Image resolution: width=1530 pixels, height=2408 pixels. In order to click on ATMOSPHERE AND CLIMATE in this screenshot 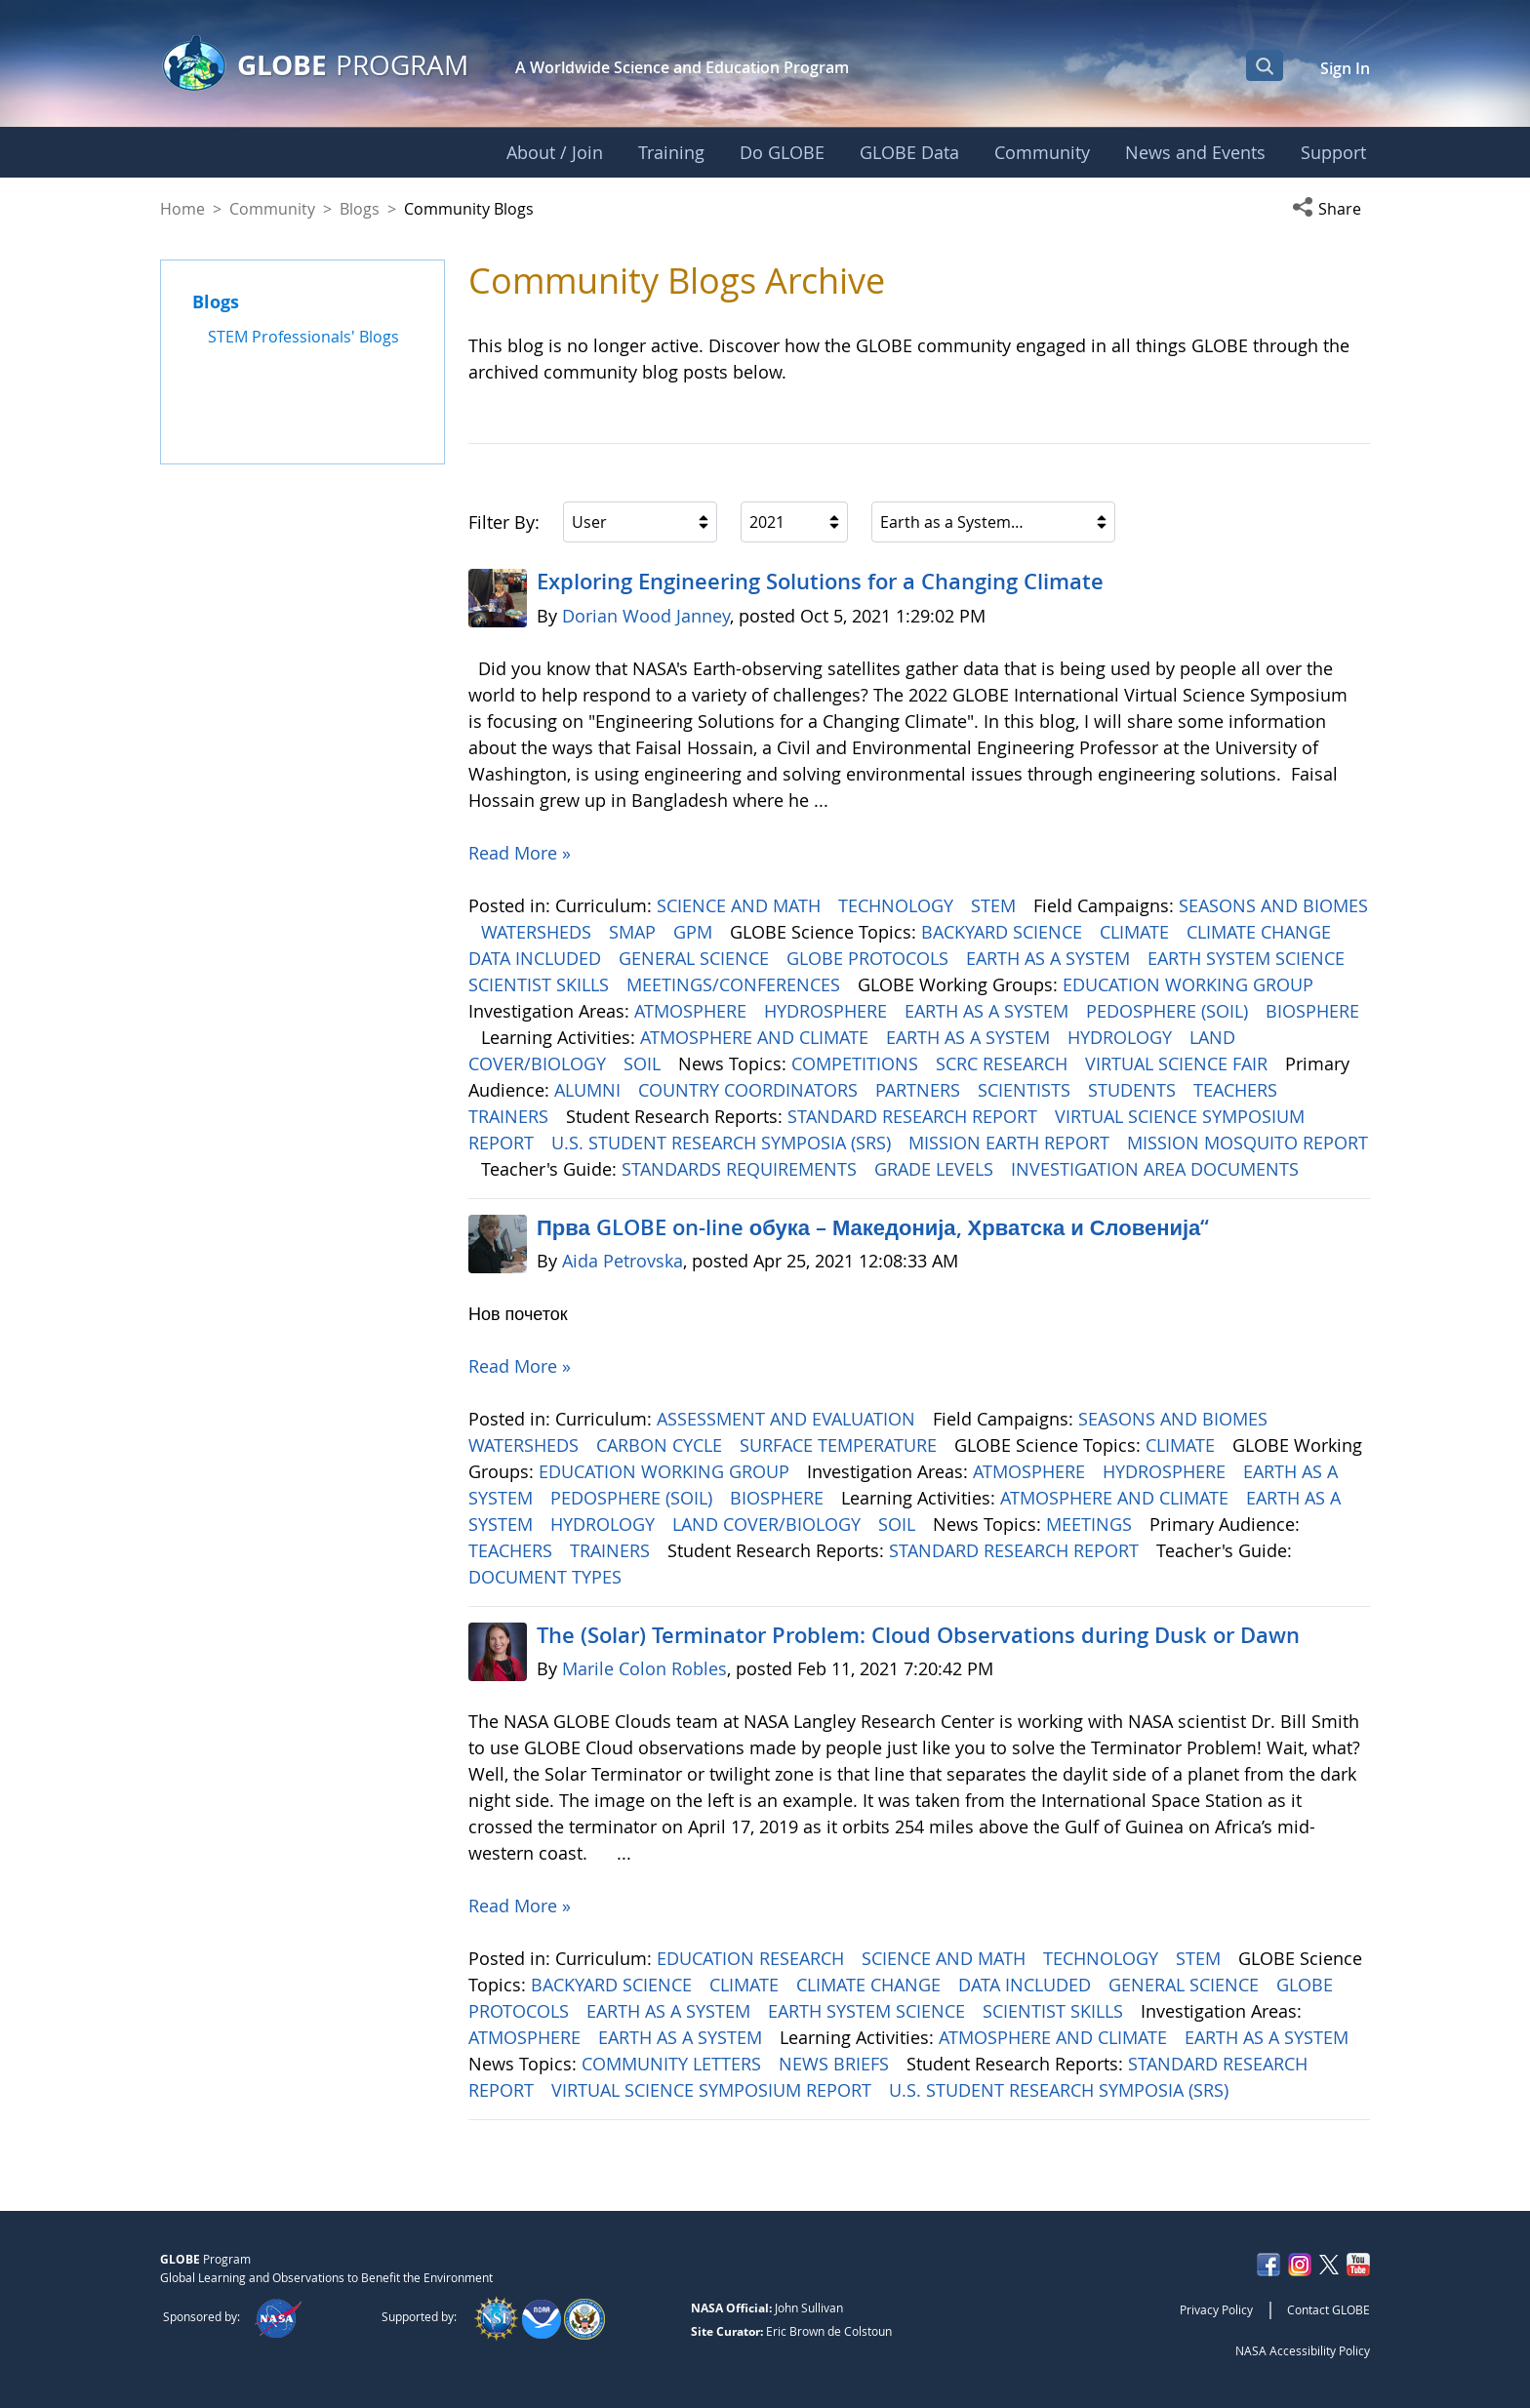, I will do `click(756, 1037)`.